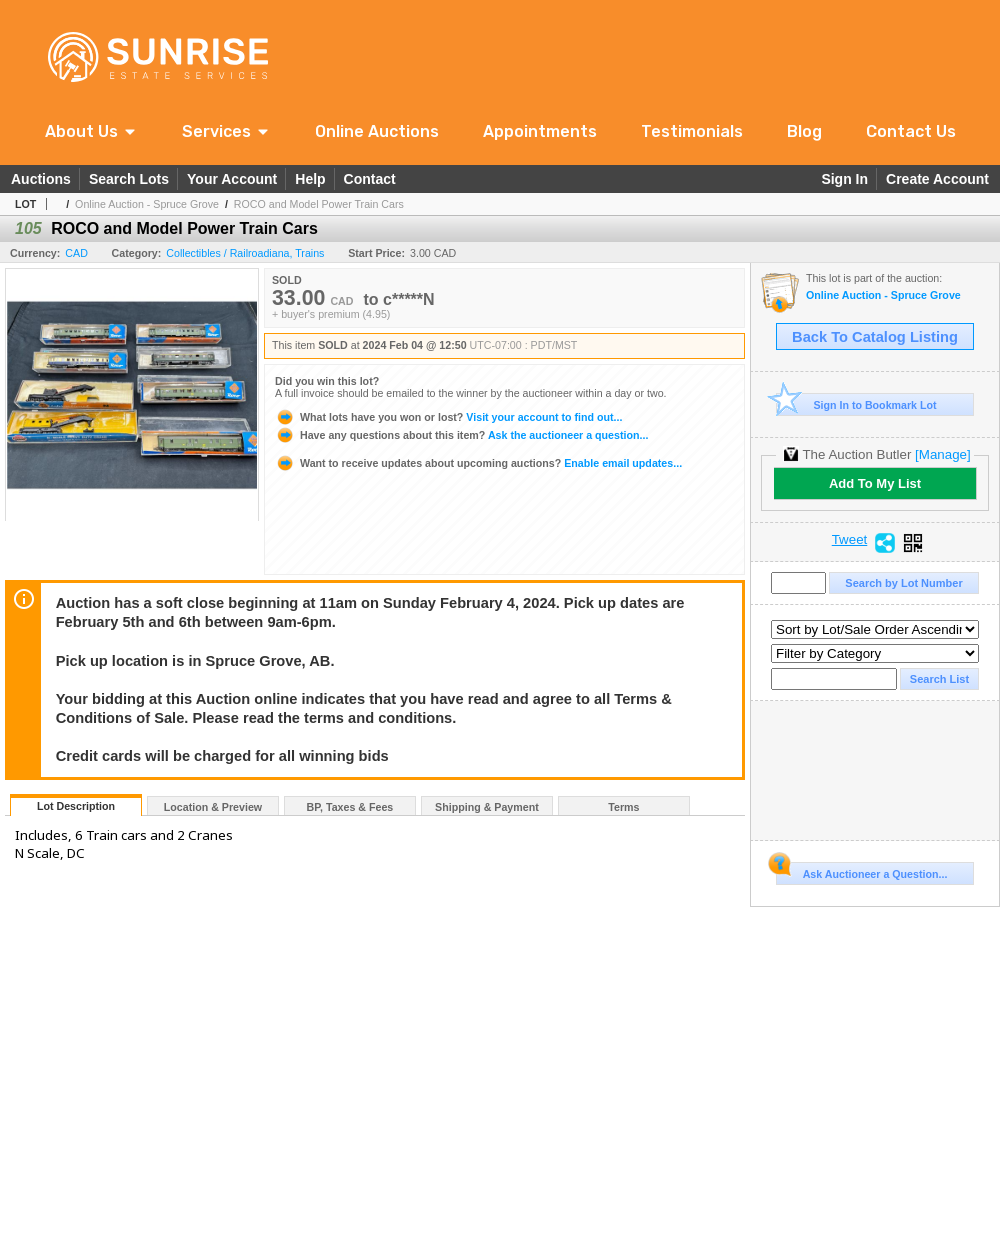  What do you see at coordinates (861, 871) in the screenshot?
I see `Ask Auctioneer a Question...` at bounding box center [861, 871].